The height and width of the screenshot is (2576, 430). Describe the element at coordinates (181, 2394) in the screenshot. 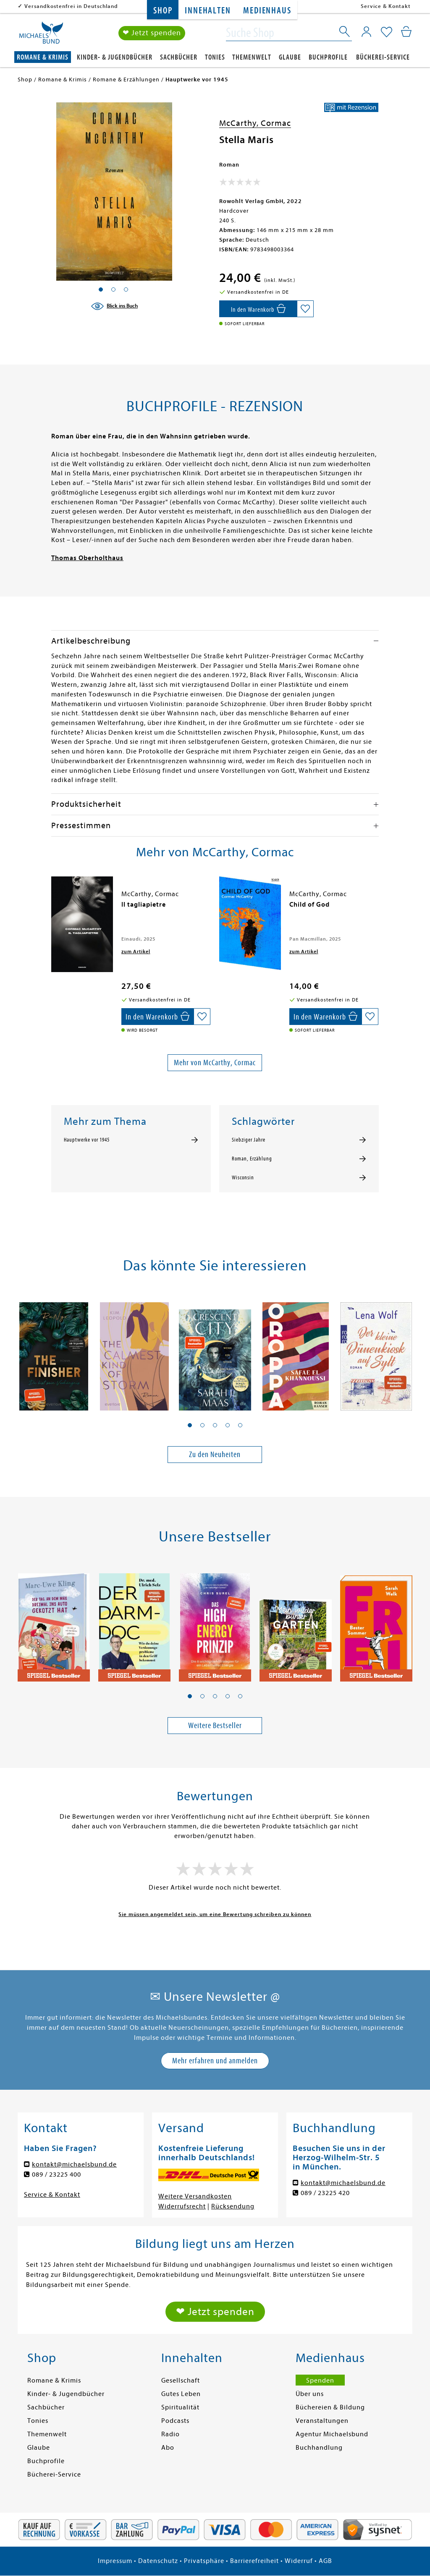

I see `Gutes Leben` at that location.